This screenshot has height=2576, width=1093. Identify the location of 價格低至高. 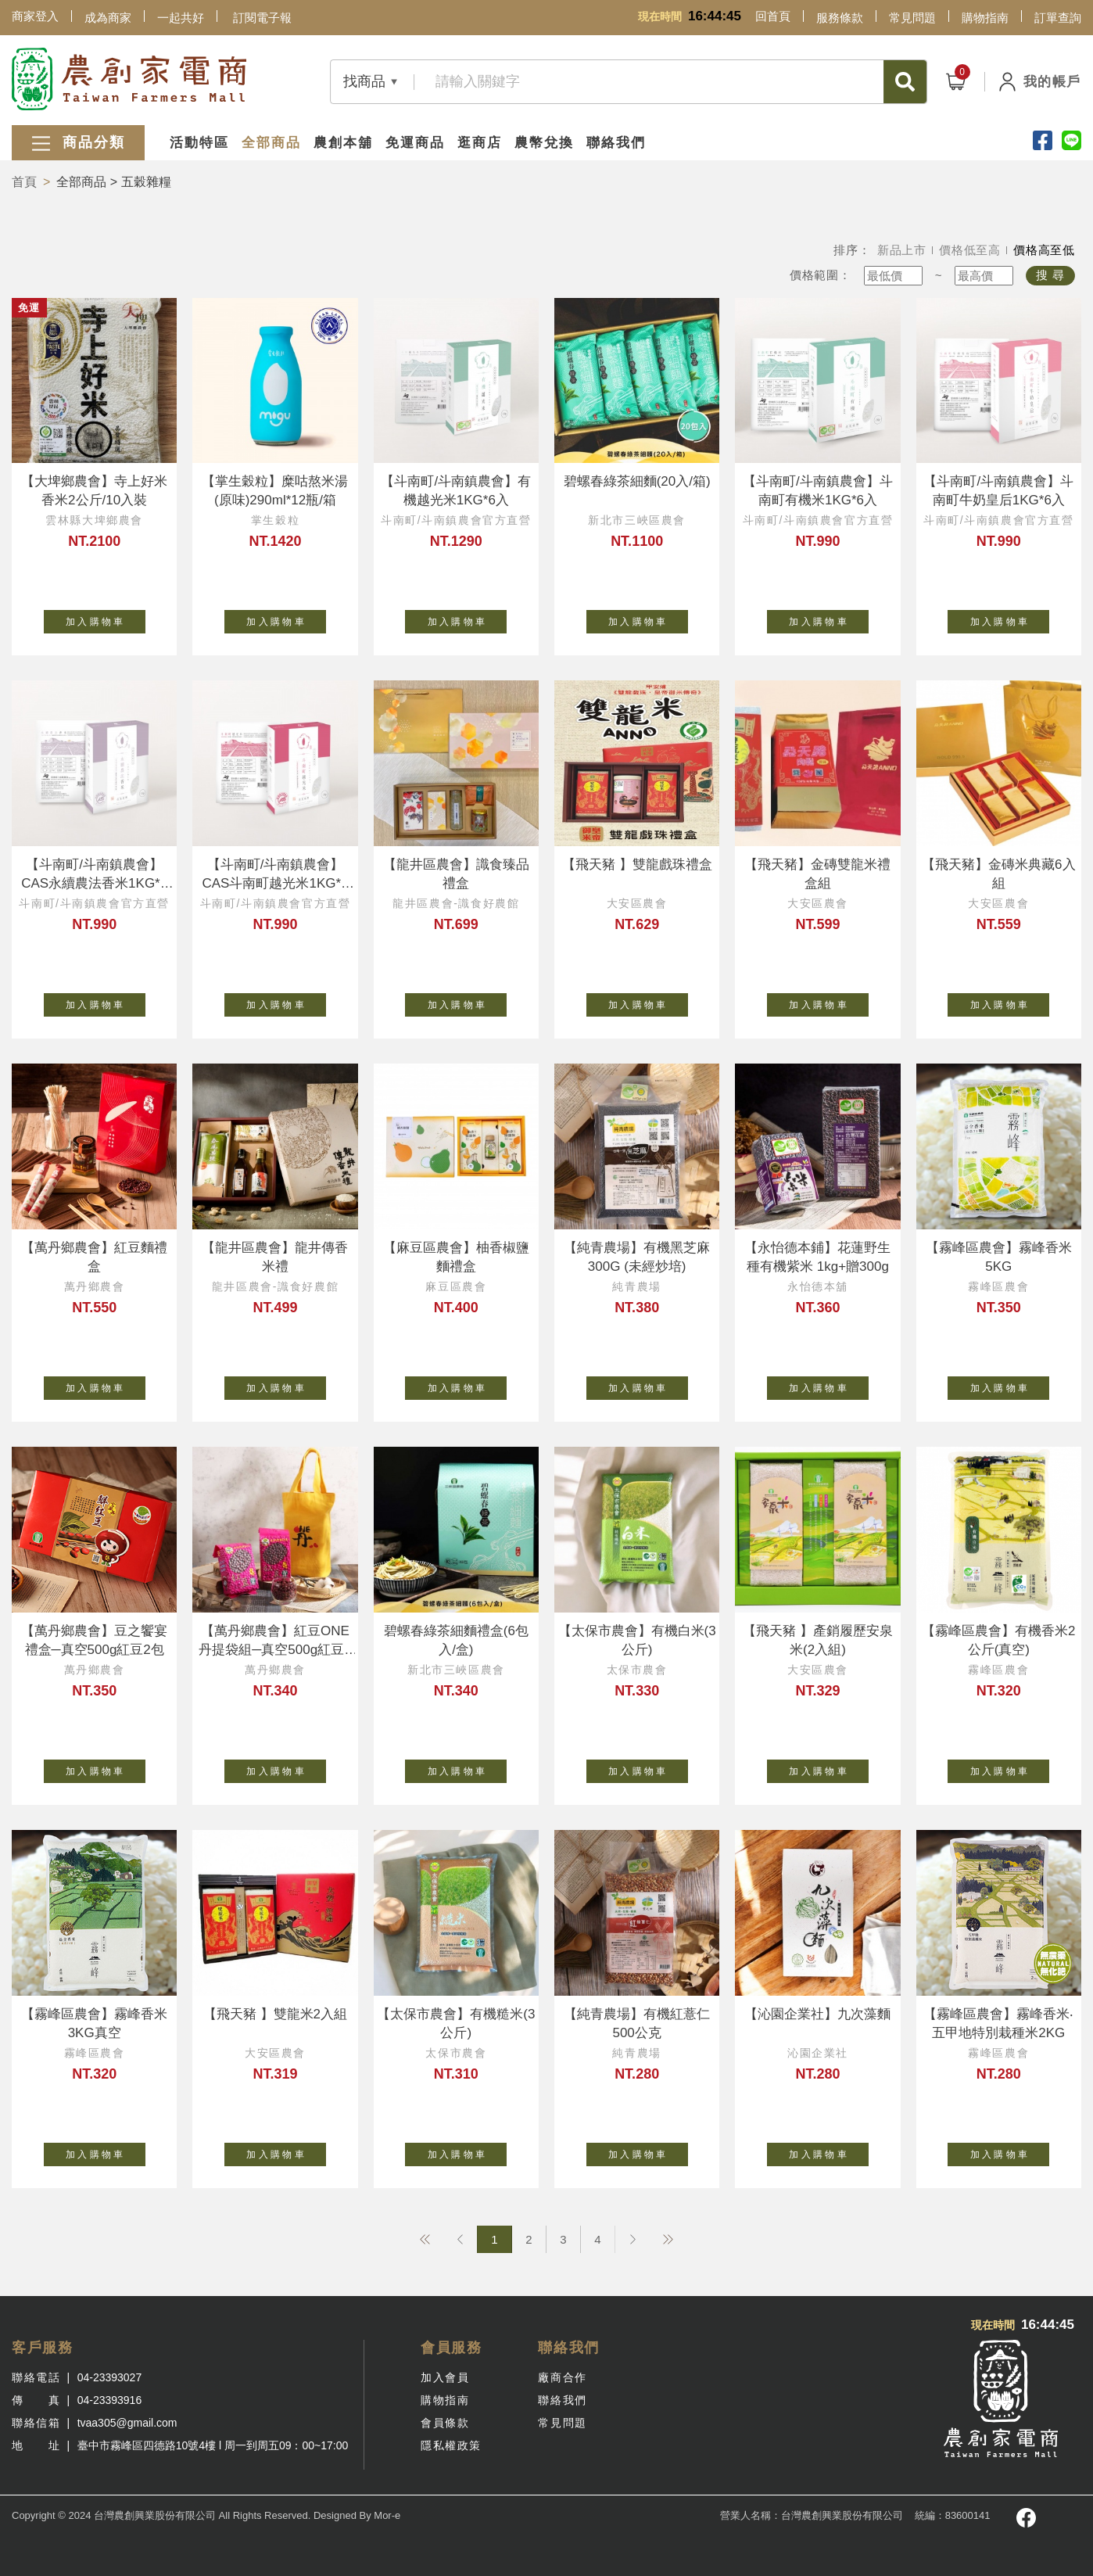
(970, 250).